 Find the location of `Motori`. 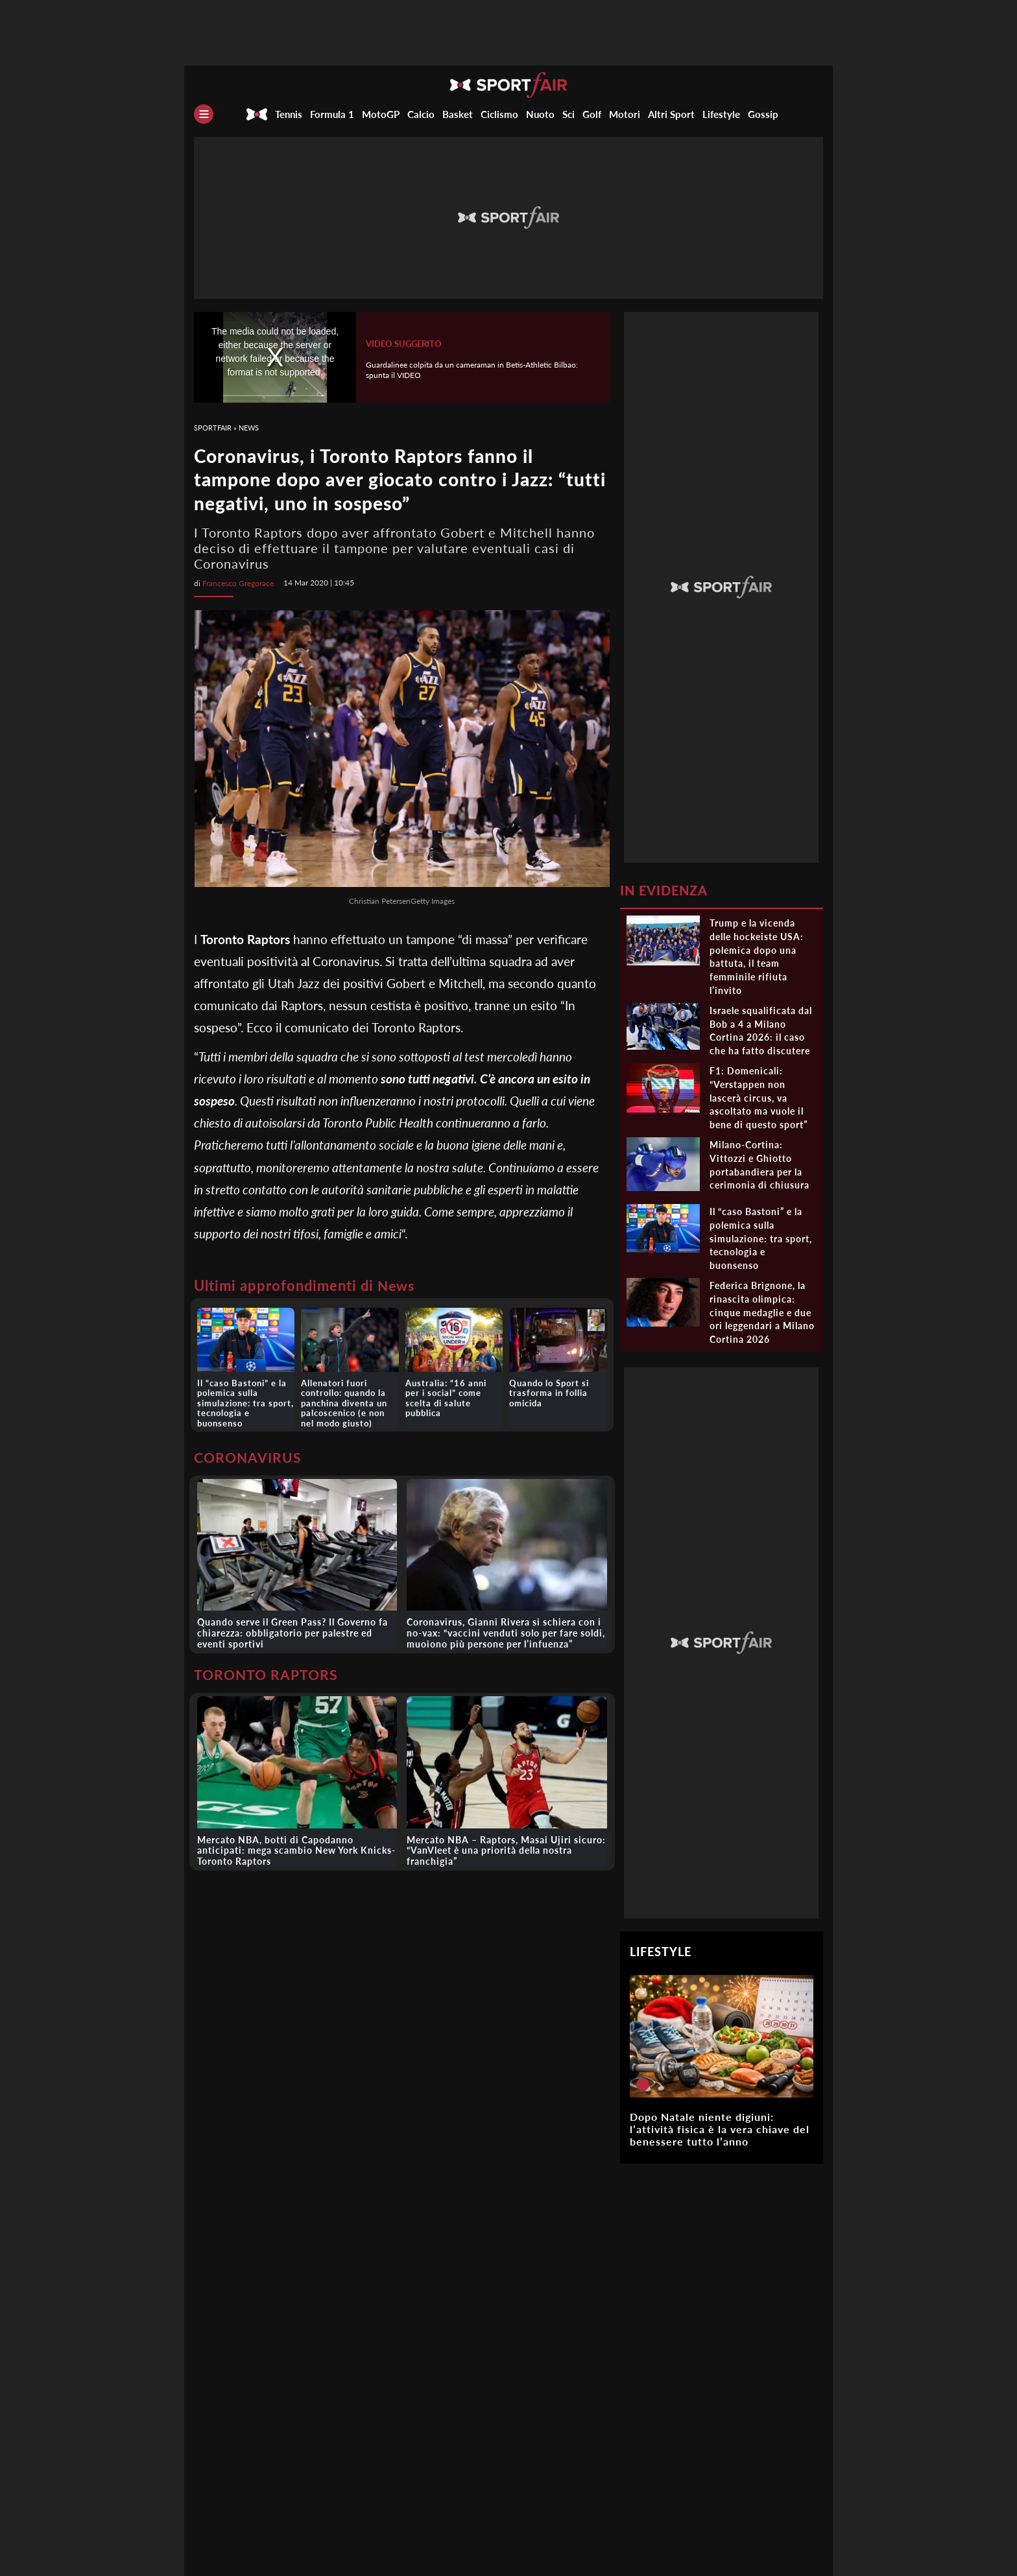

Motori is located at coordinates (624, 114).